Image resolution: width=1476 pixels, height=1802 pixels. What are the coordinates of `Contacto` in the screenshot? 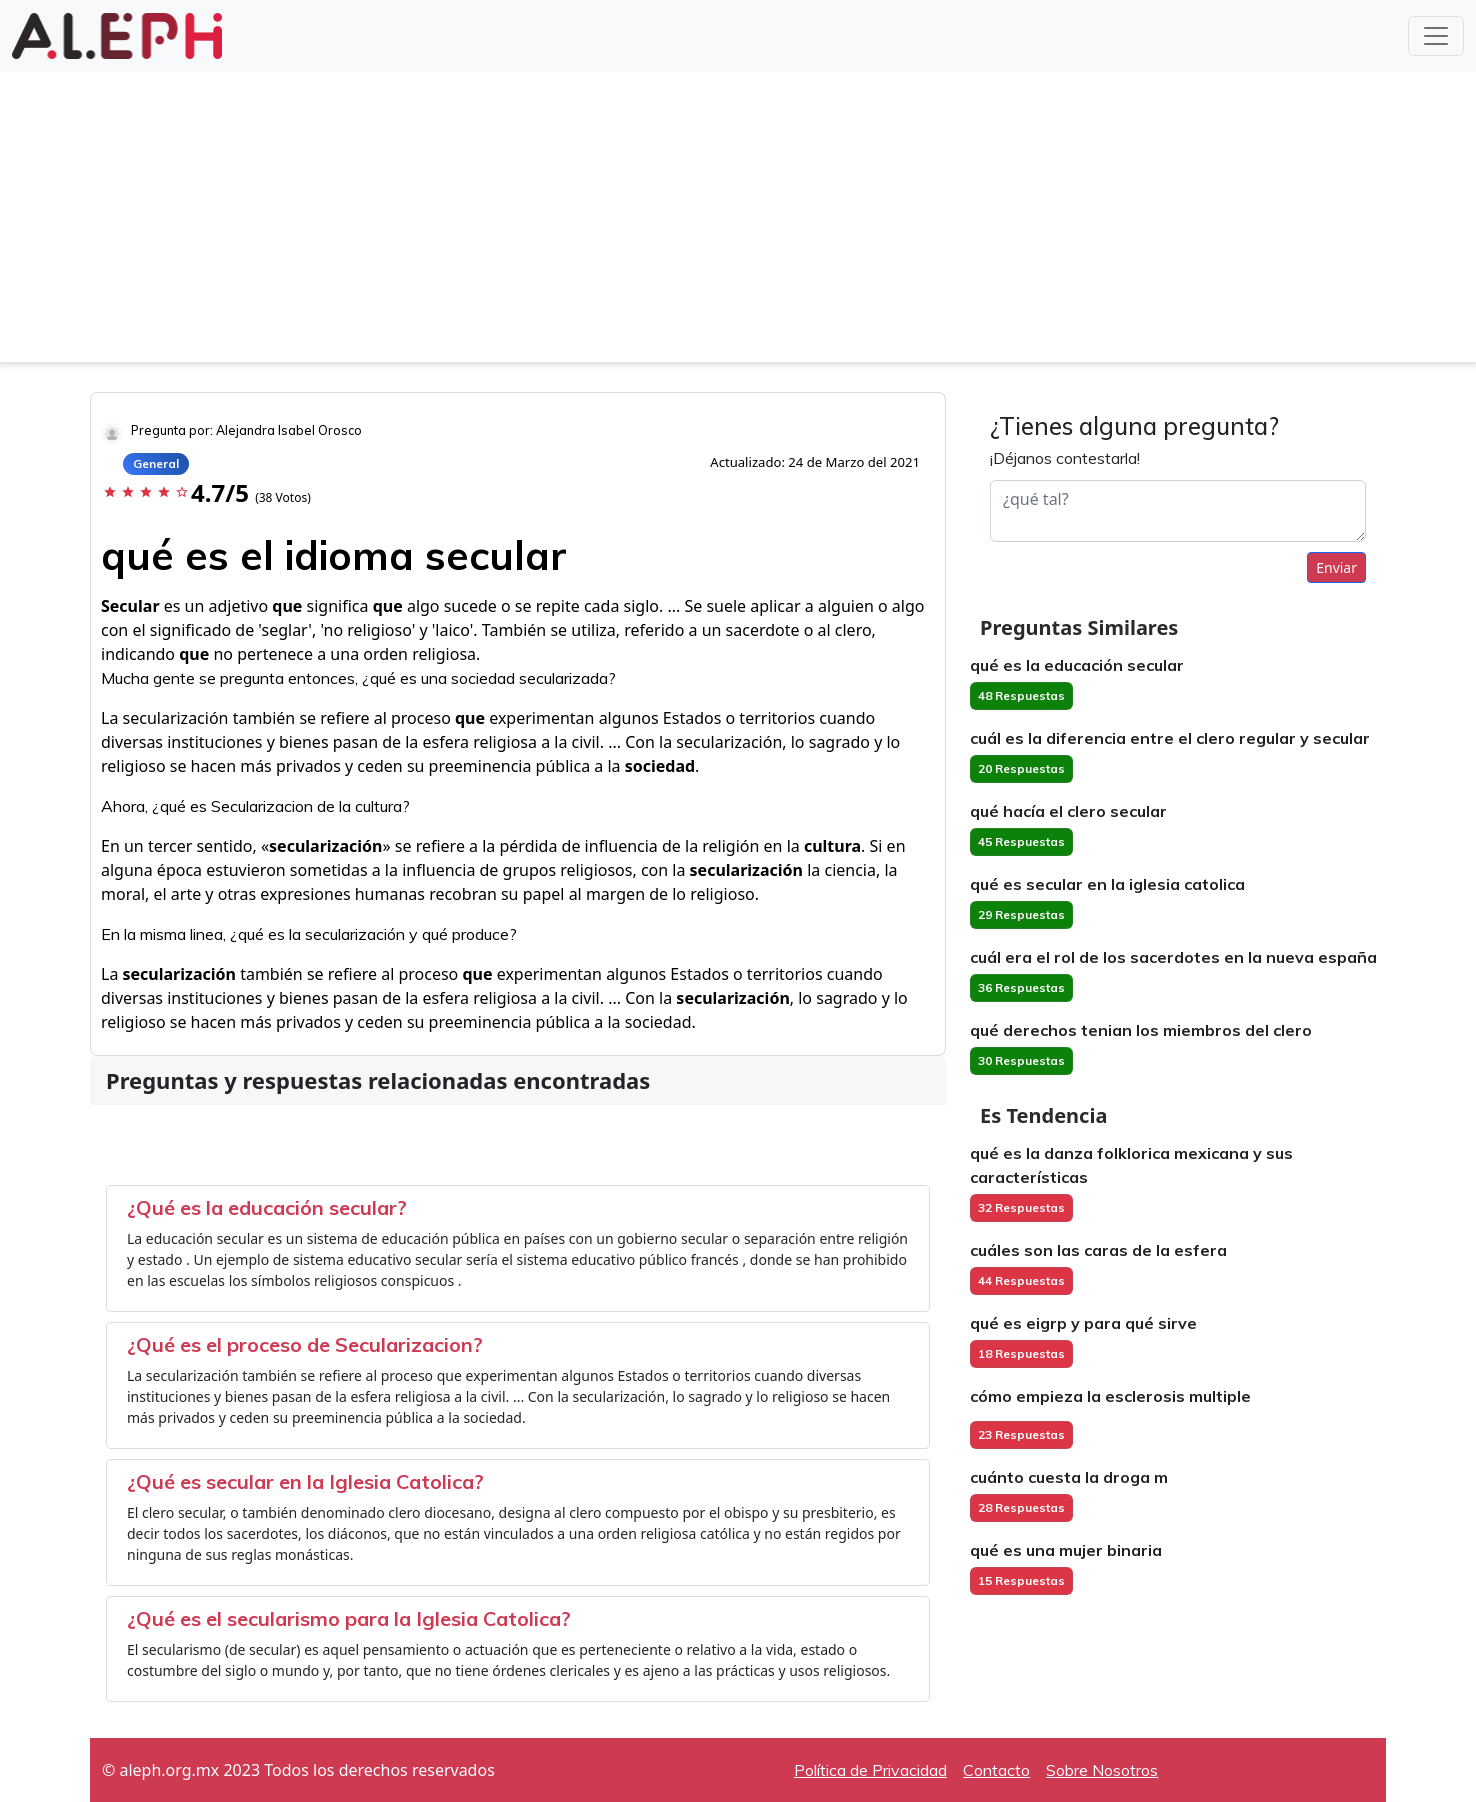 It's located at (996, 1770).